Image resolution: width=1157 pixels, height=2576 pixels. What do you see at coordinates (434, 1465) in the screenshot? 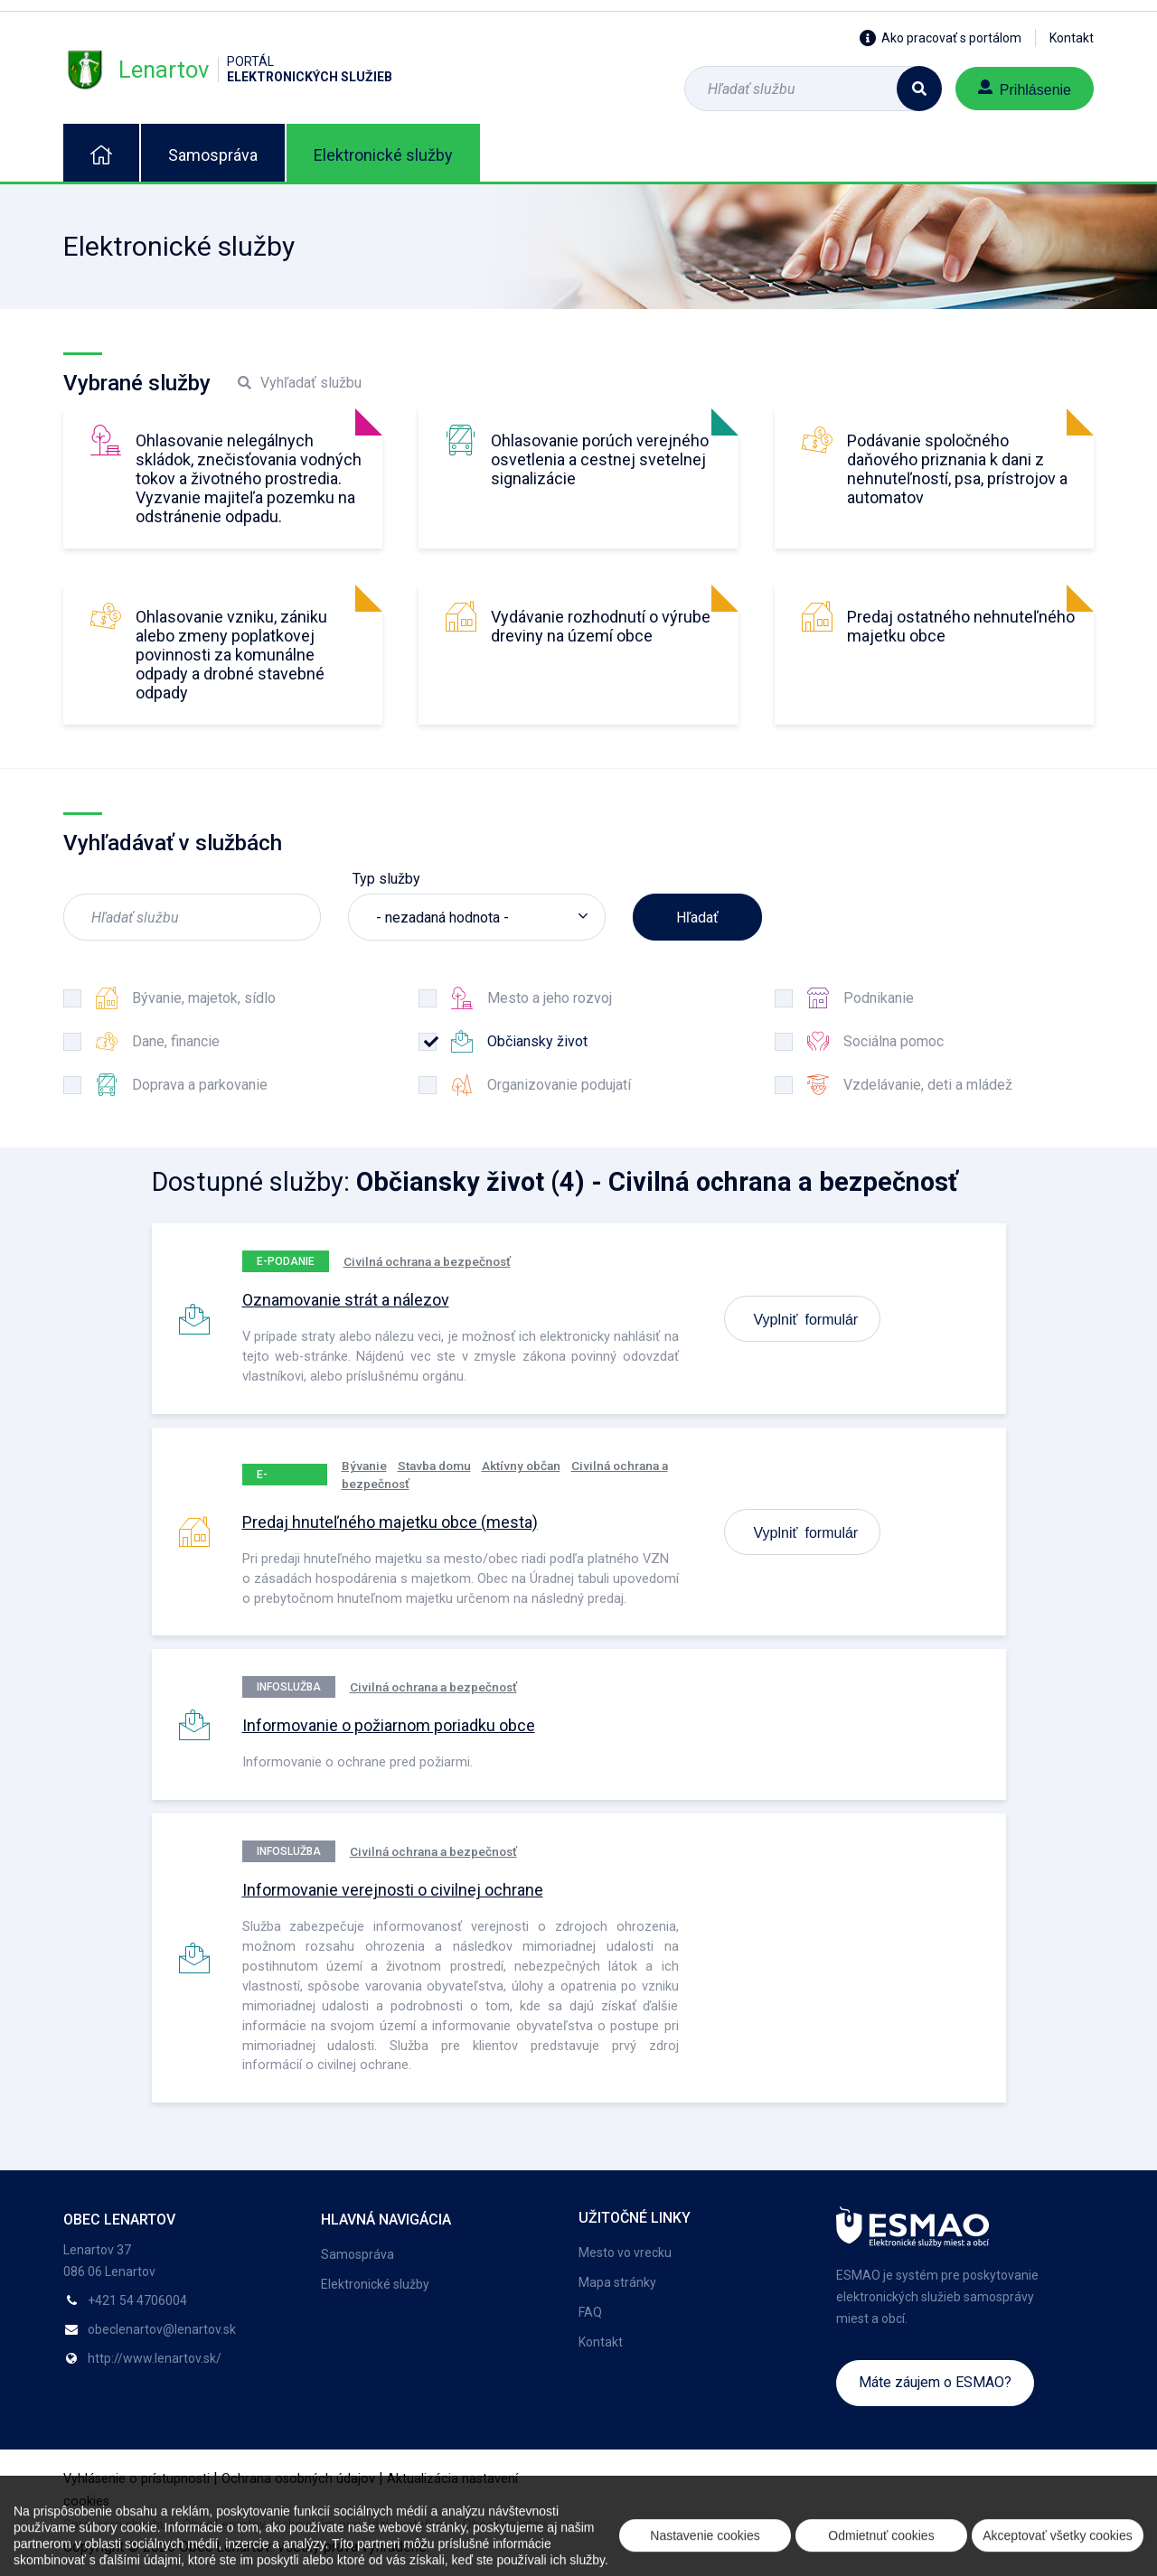
I see `Stavba domu` at bounding box center [434, 1465].